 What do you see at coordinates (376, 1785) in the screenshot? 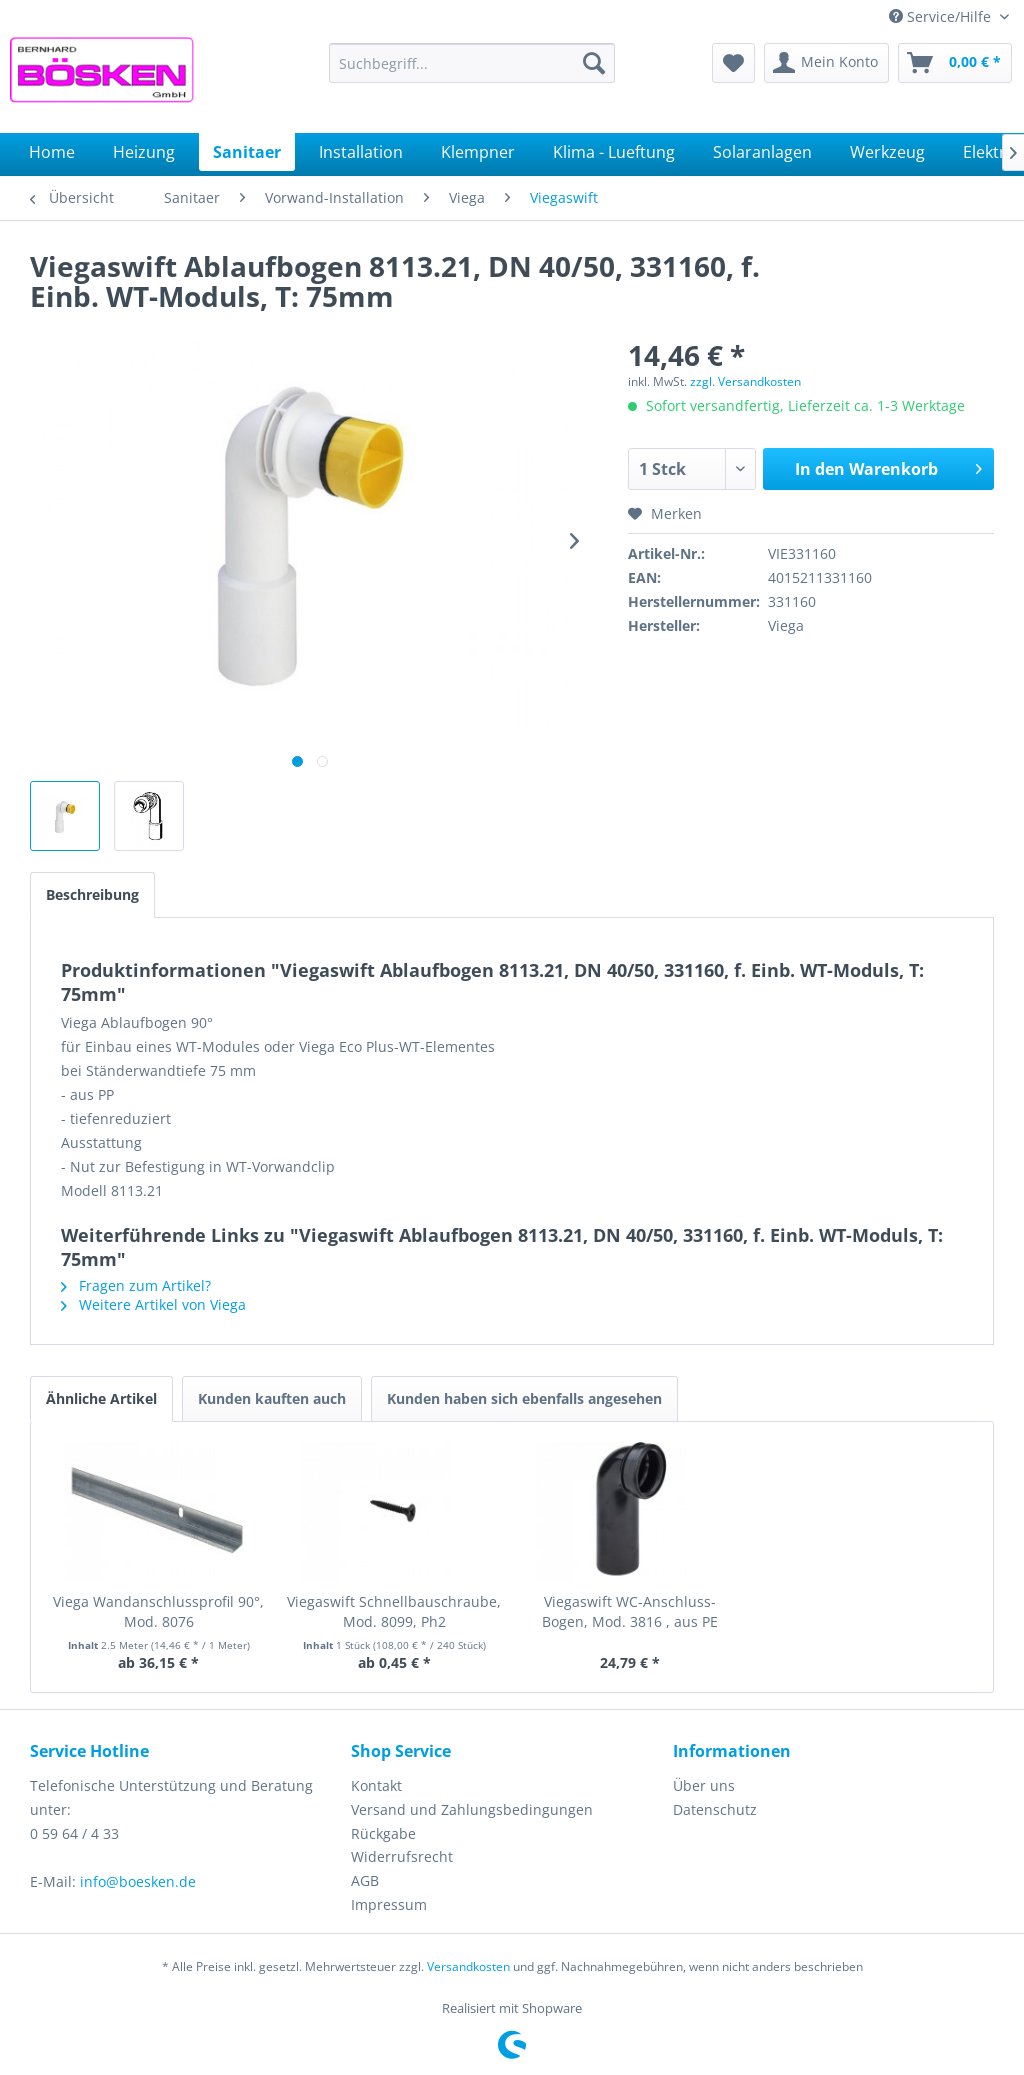
I see `Kontakt` at bounding box center [376, 1785].